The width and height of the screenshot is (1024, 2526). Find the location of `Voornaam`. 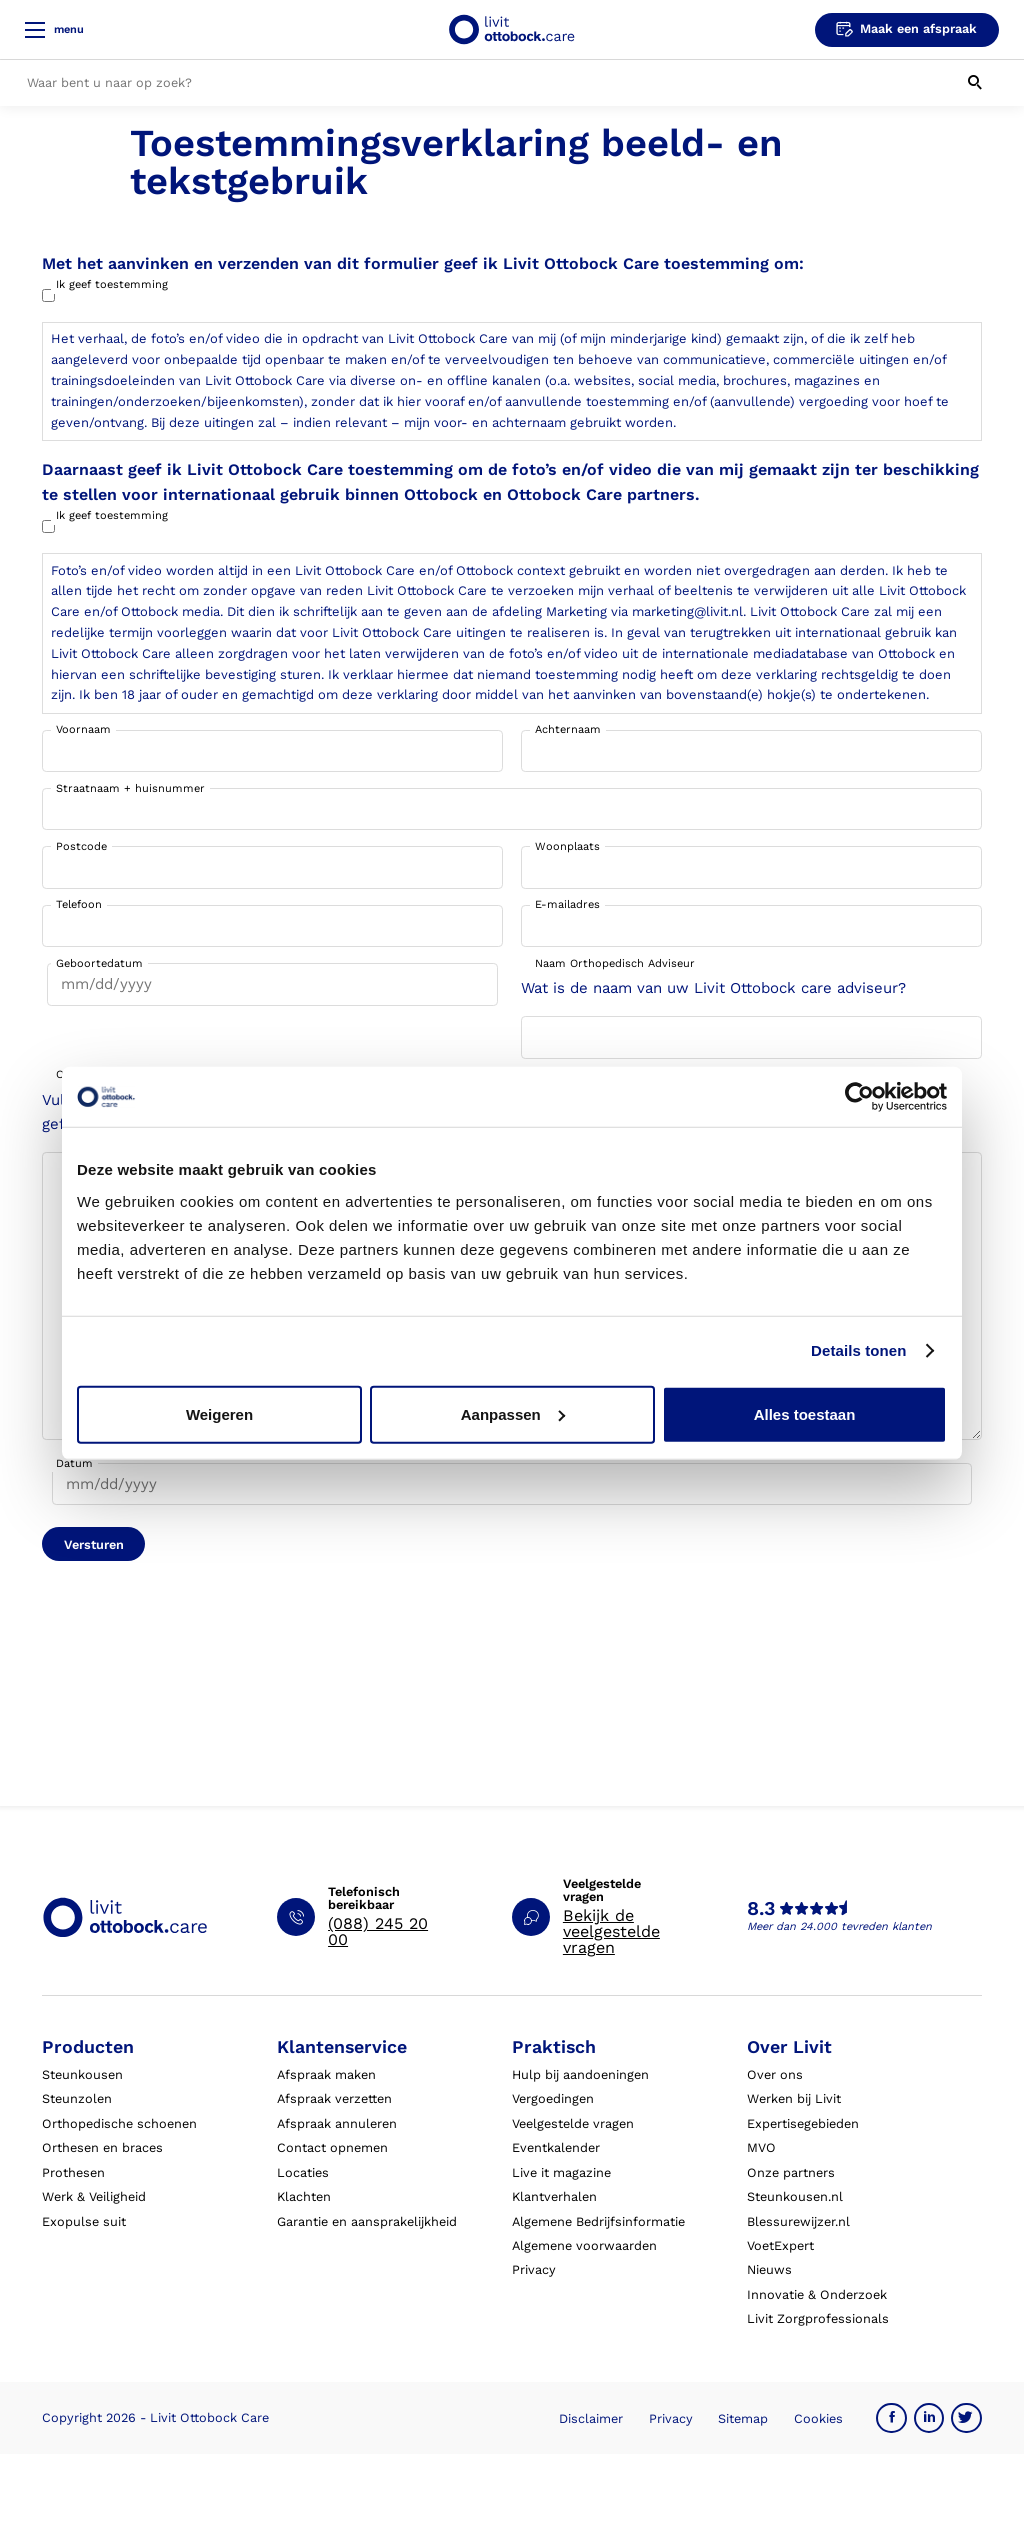

Voornaam is located at coordinates (83, 729).